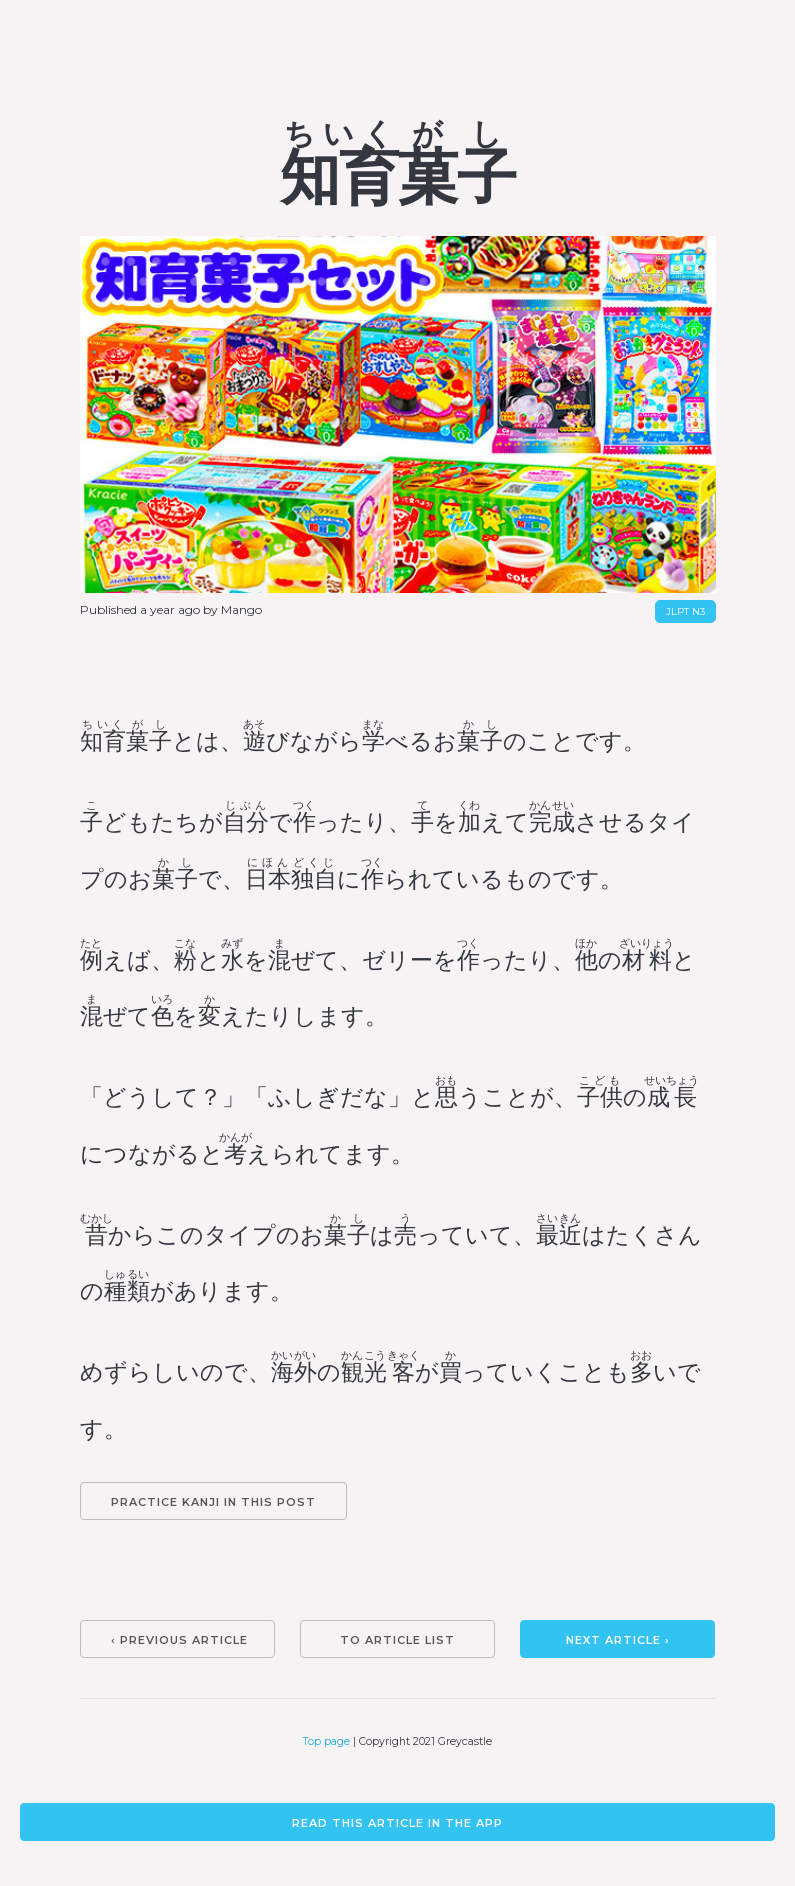 The height and width of the screenshot is (1886, 795). Describe the element at coordinates (397, 1823) in the screenshot. I see `Read this article in the app` at that location.